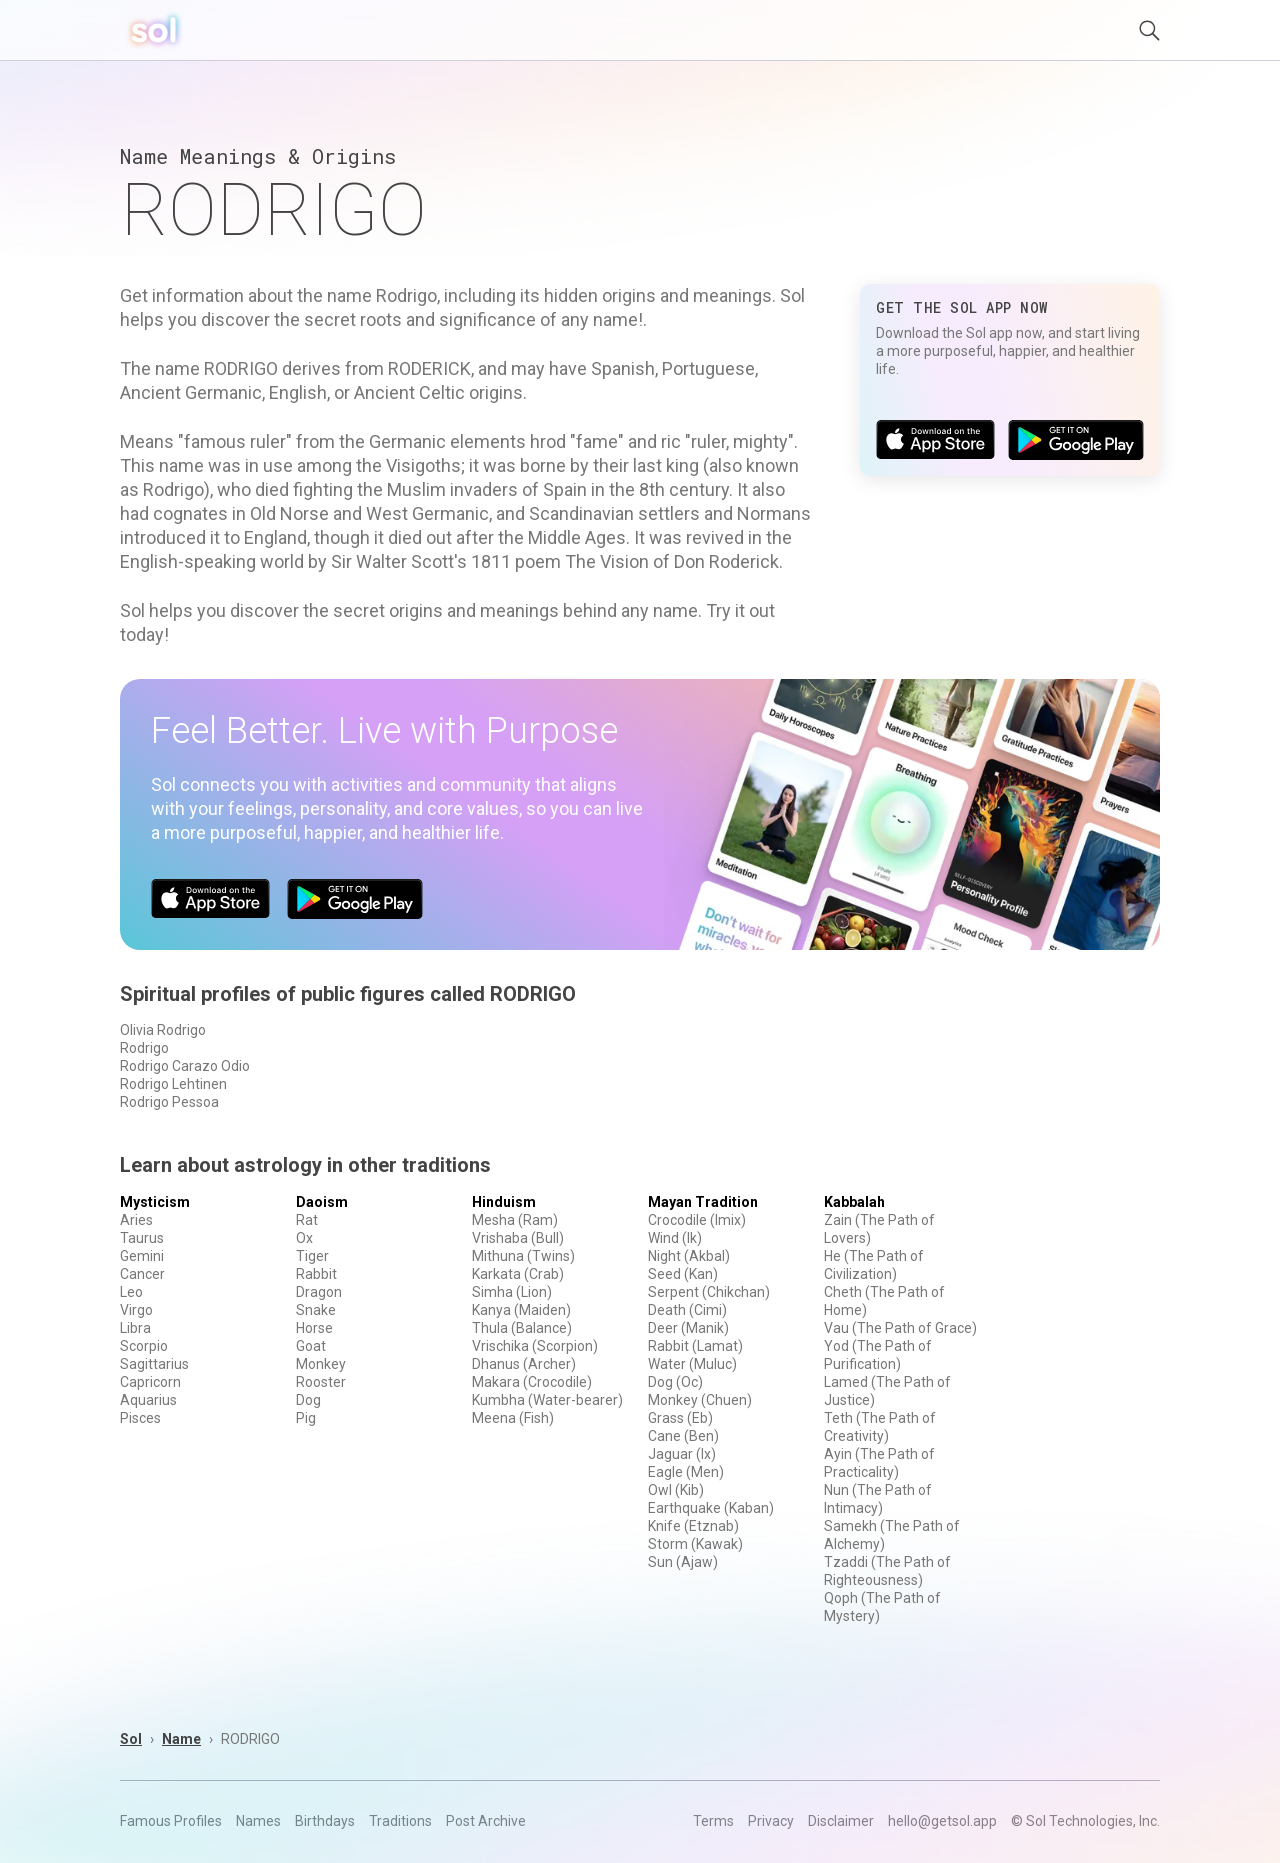 The width and height of the screenshot is (1280, 1863). Describe the element at coordinates (486, 1821) in the screenshot. I see `Post Archive` at that location.